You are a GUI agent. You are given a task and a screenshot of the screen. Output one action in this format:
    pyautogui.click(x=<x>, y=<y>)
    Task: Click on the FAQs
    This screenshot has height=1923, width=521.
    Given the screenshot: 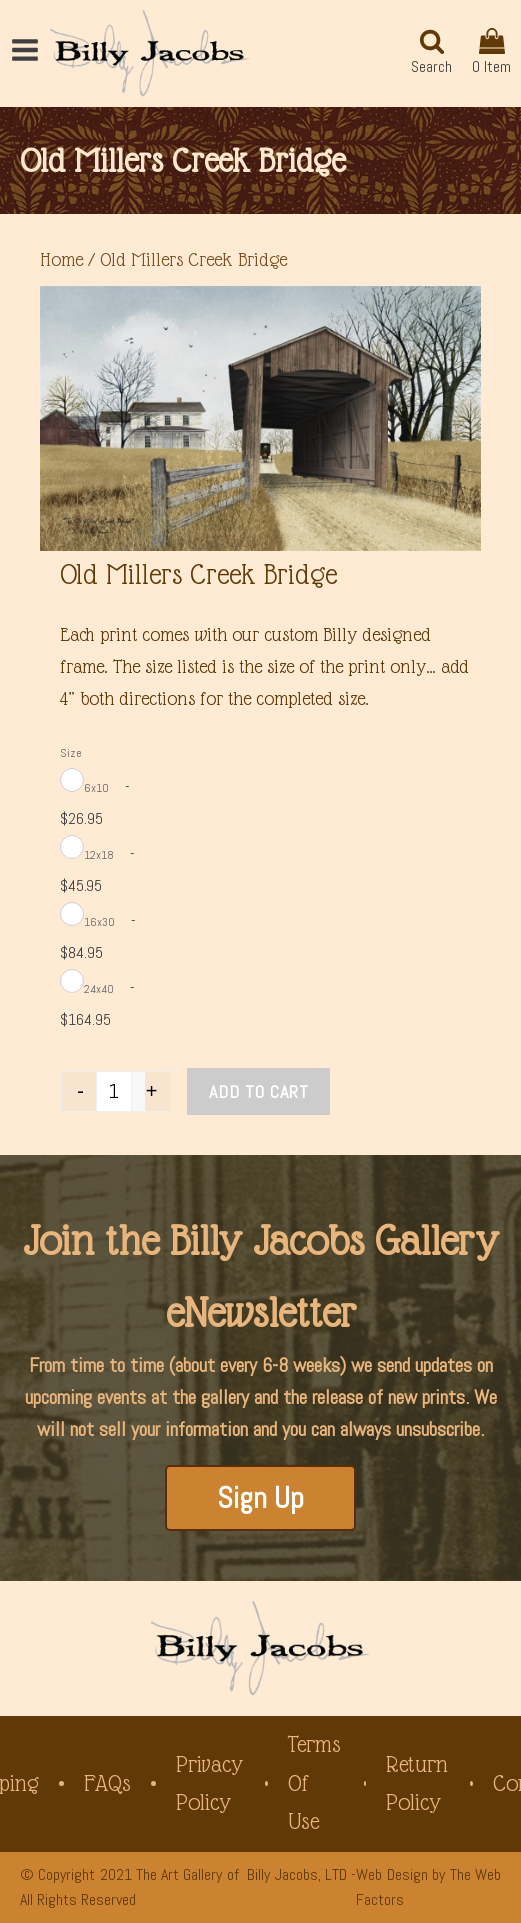 What is the action you would take?
    pyautogui.click(x=107, y=1783)
    